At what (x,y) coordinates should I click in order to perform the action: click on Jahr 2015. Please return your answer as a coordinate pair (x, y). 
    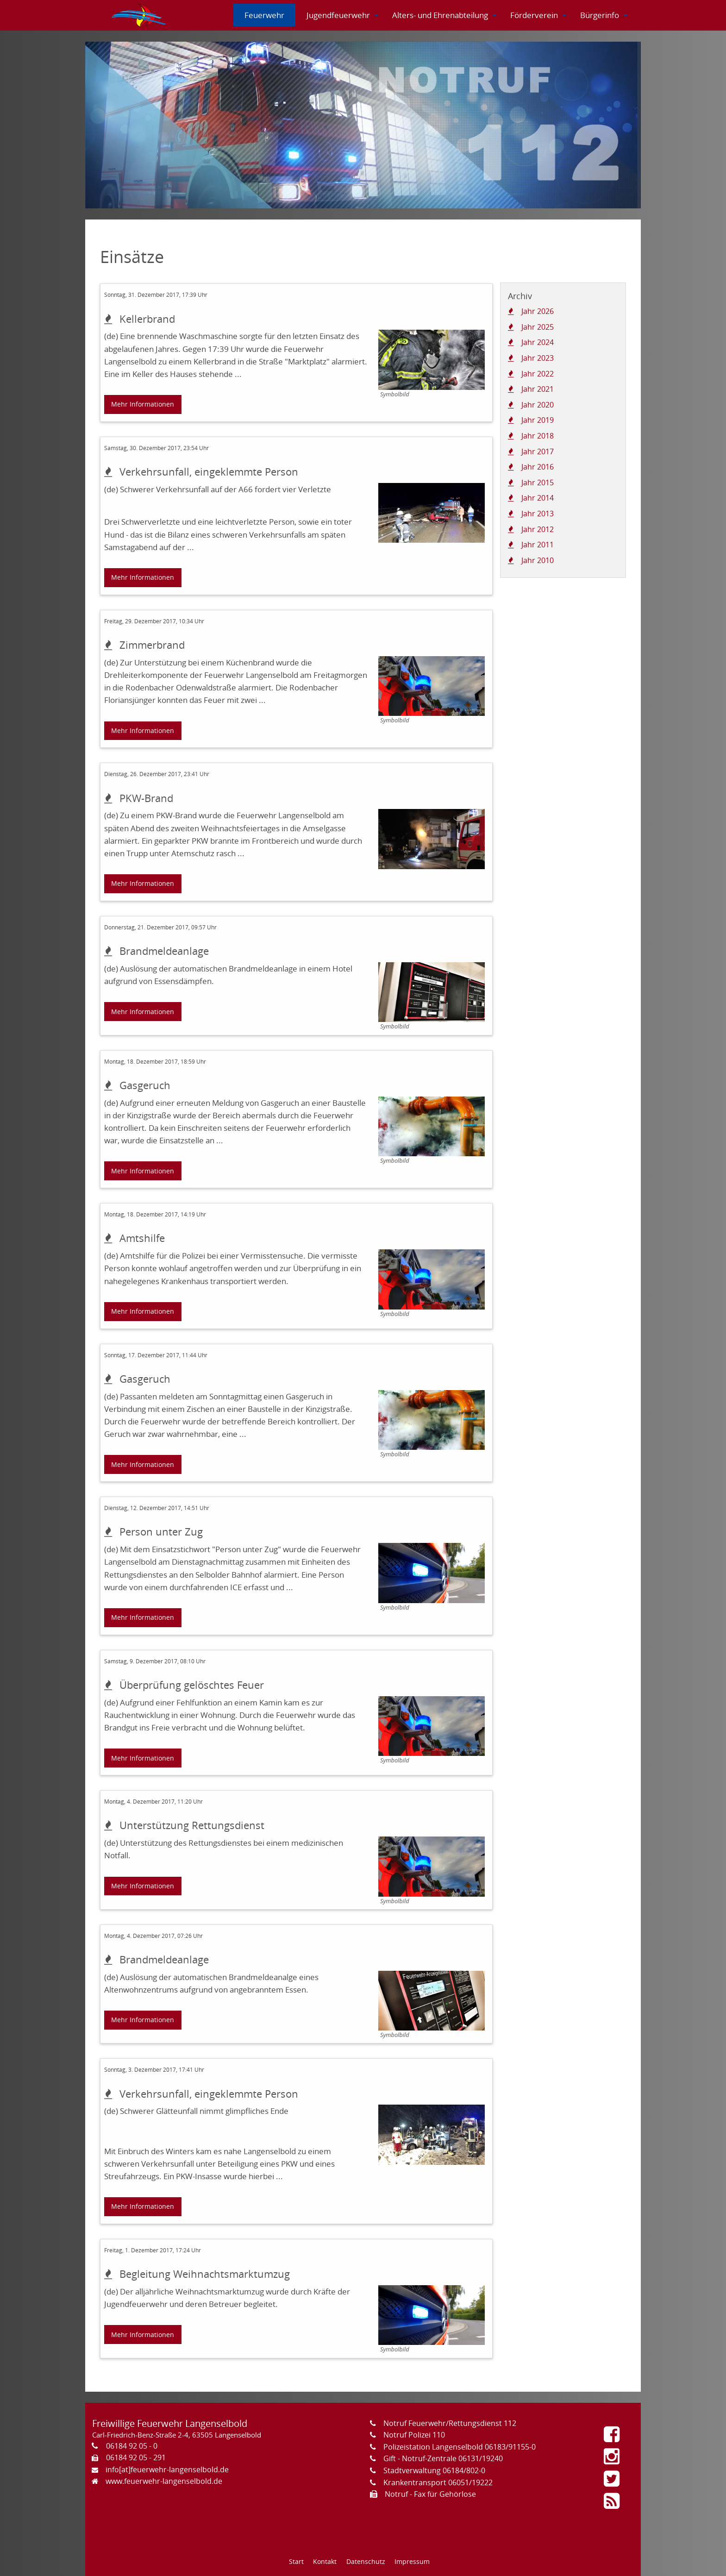
    Looking at the image, I should click on (537, 482).